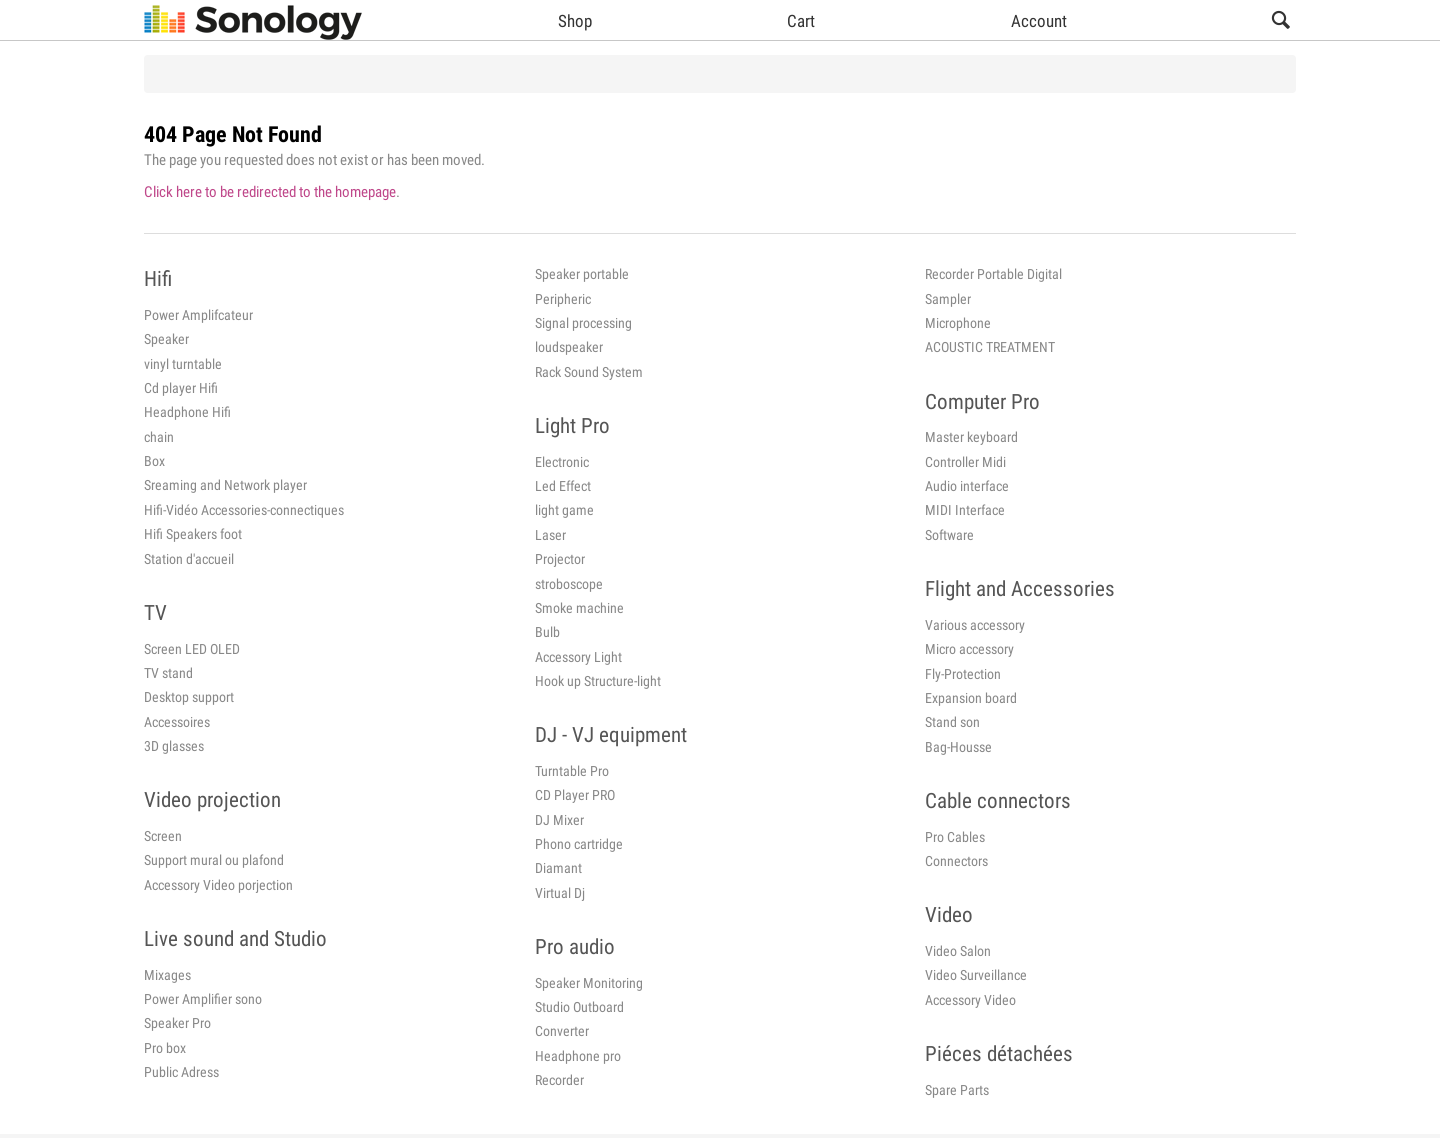 Image resolution: width=1440 pixels, height=1138 pixels. I want to click on Audio interface, so click(967, 486).